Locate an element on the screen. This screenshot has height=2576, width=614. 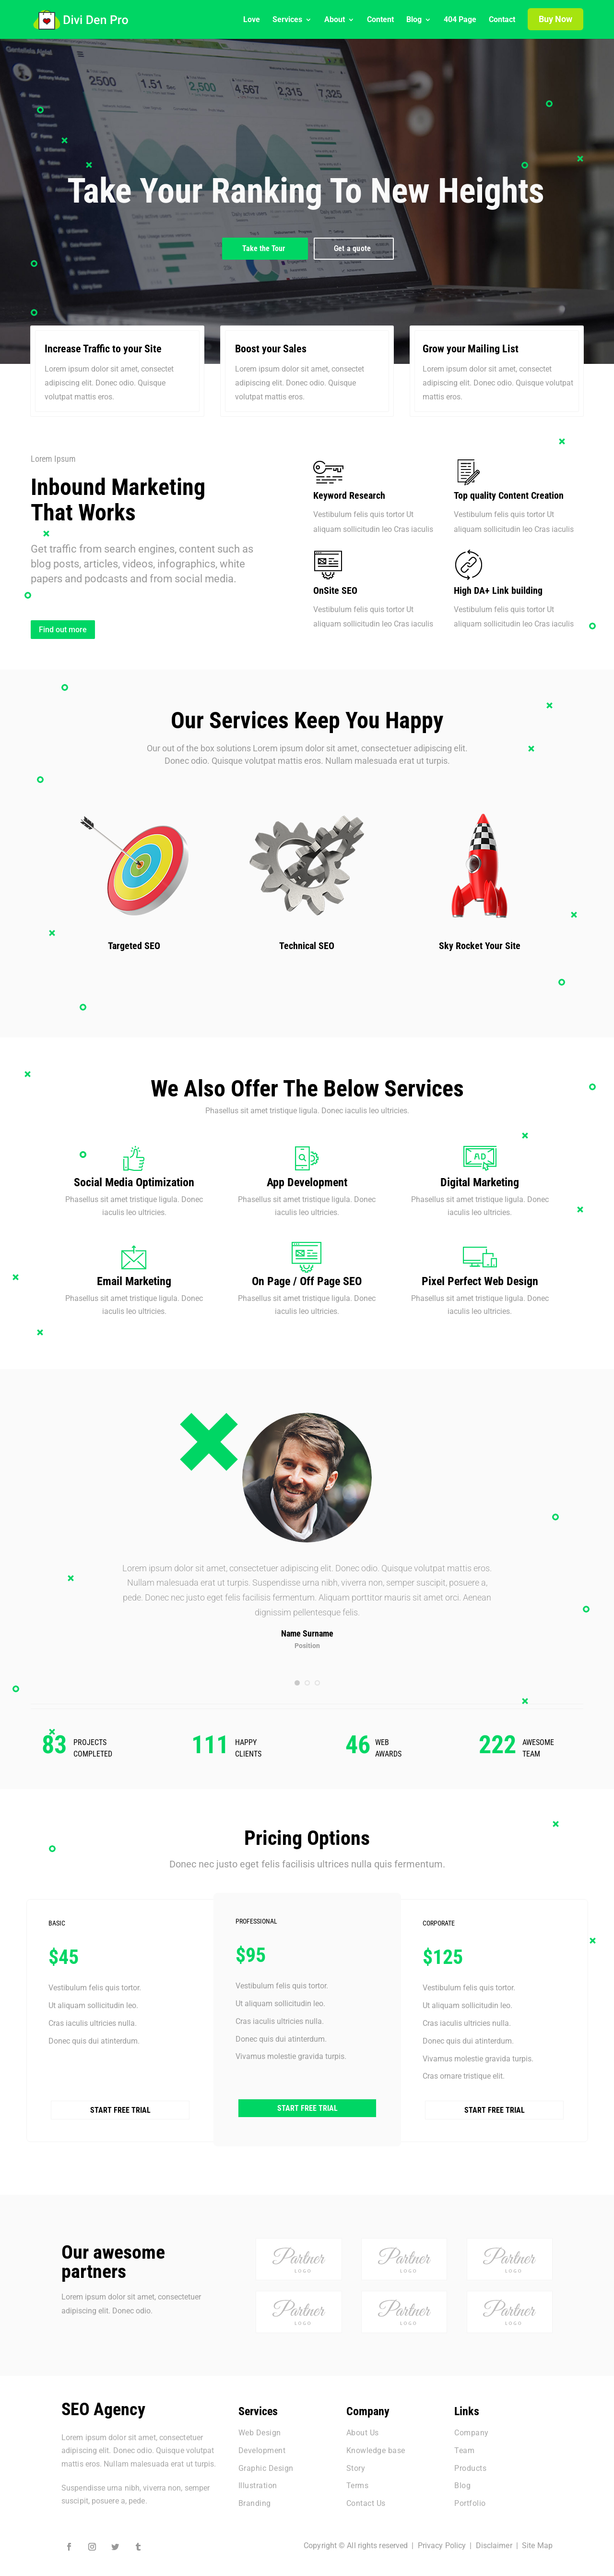
Start Free Trial is located at coordinates (120, 2074).